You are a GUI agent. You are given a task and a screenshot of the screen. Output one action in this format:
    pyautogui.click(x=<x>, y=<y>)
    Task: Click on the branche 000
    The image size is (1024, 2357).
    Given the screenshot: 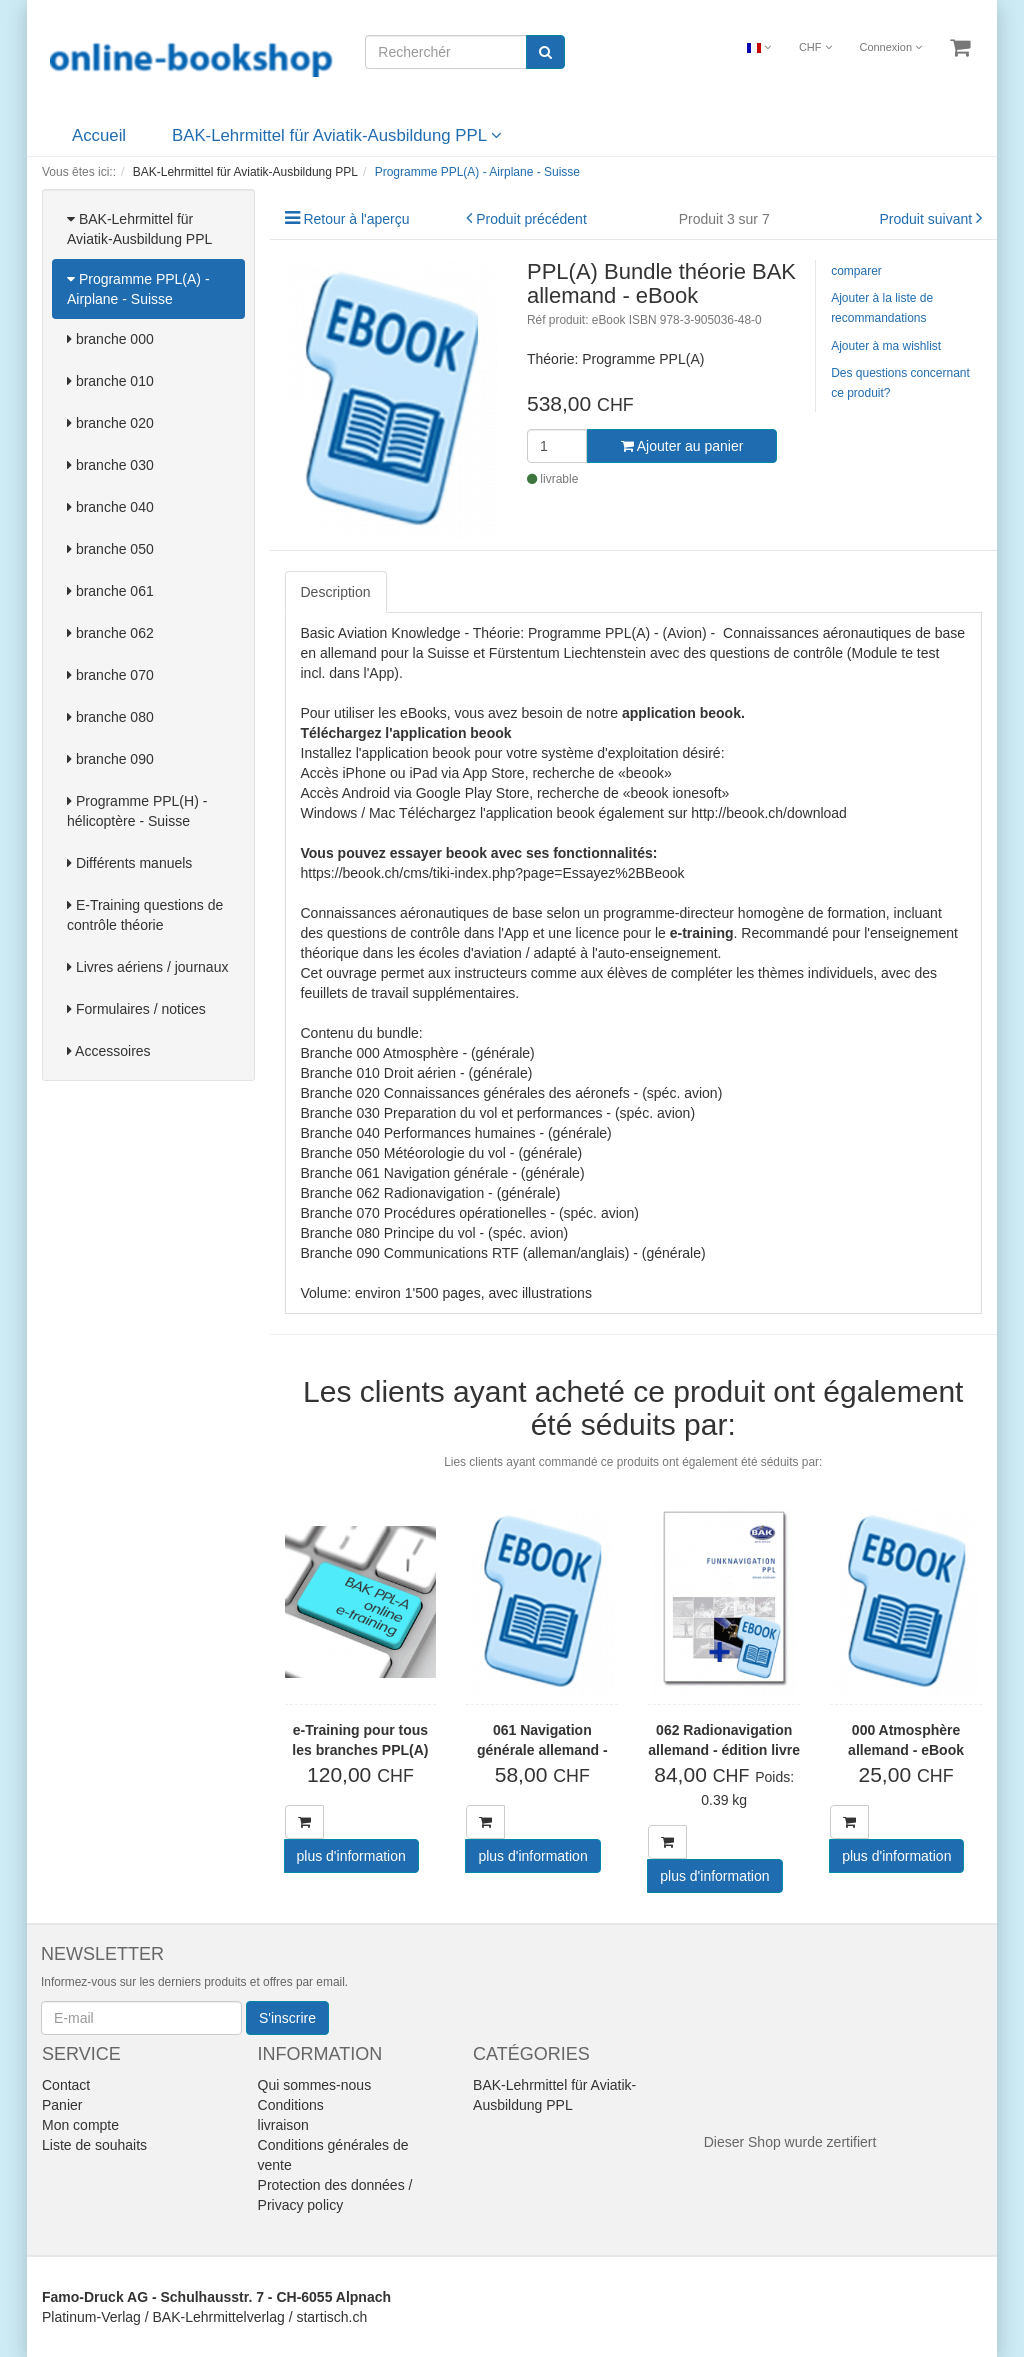 What is the action you would take?
    pyautogui.click(x=110, y=339)
    